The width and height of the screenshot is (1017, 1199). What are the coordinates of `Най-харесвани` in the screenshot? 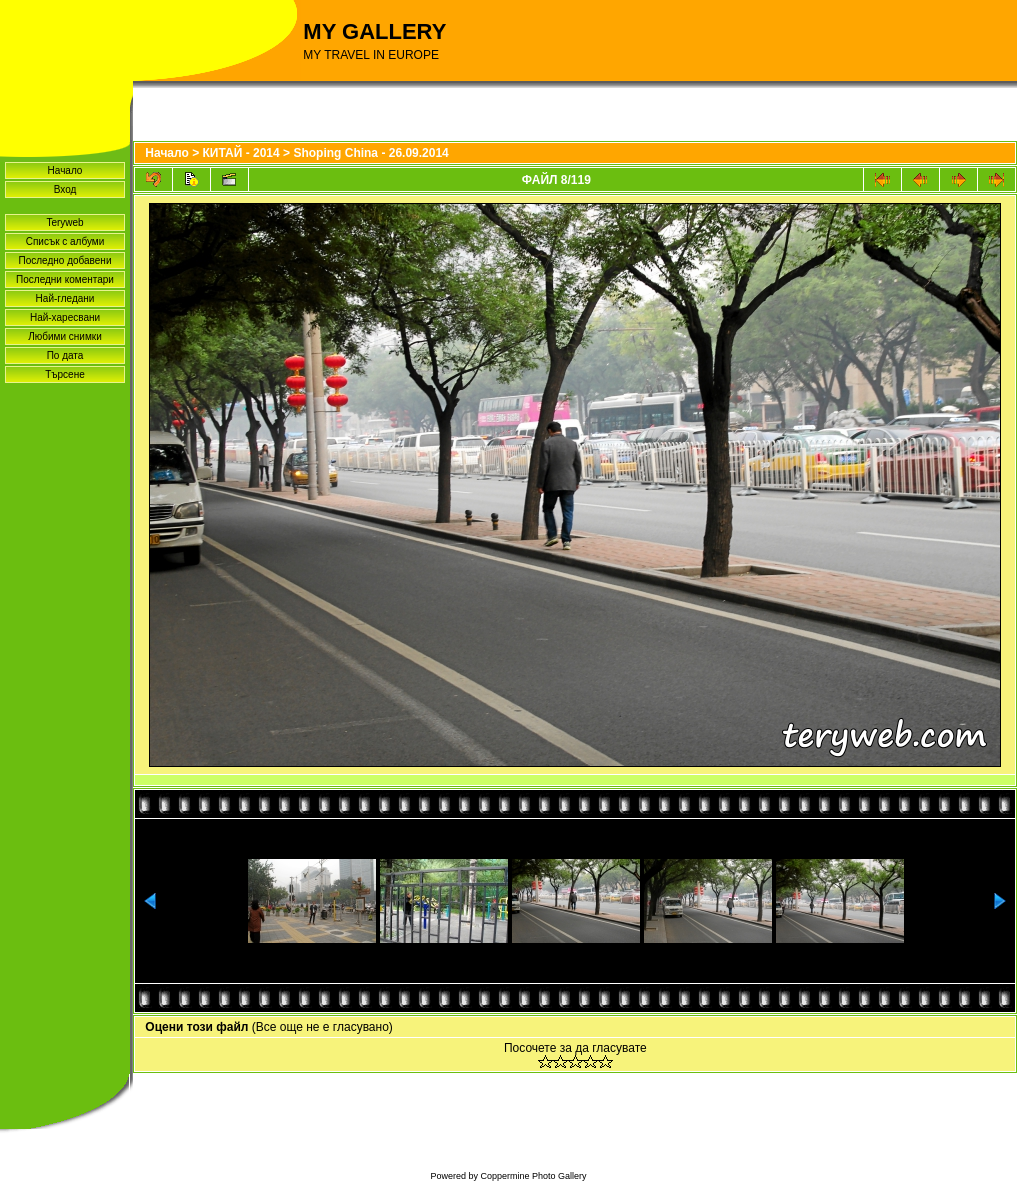 It's located at (65, 317).